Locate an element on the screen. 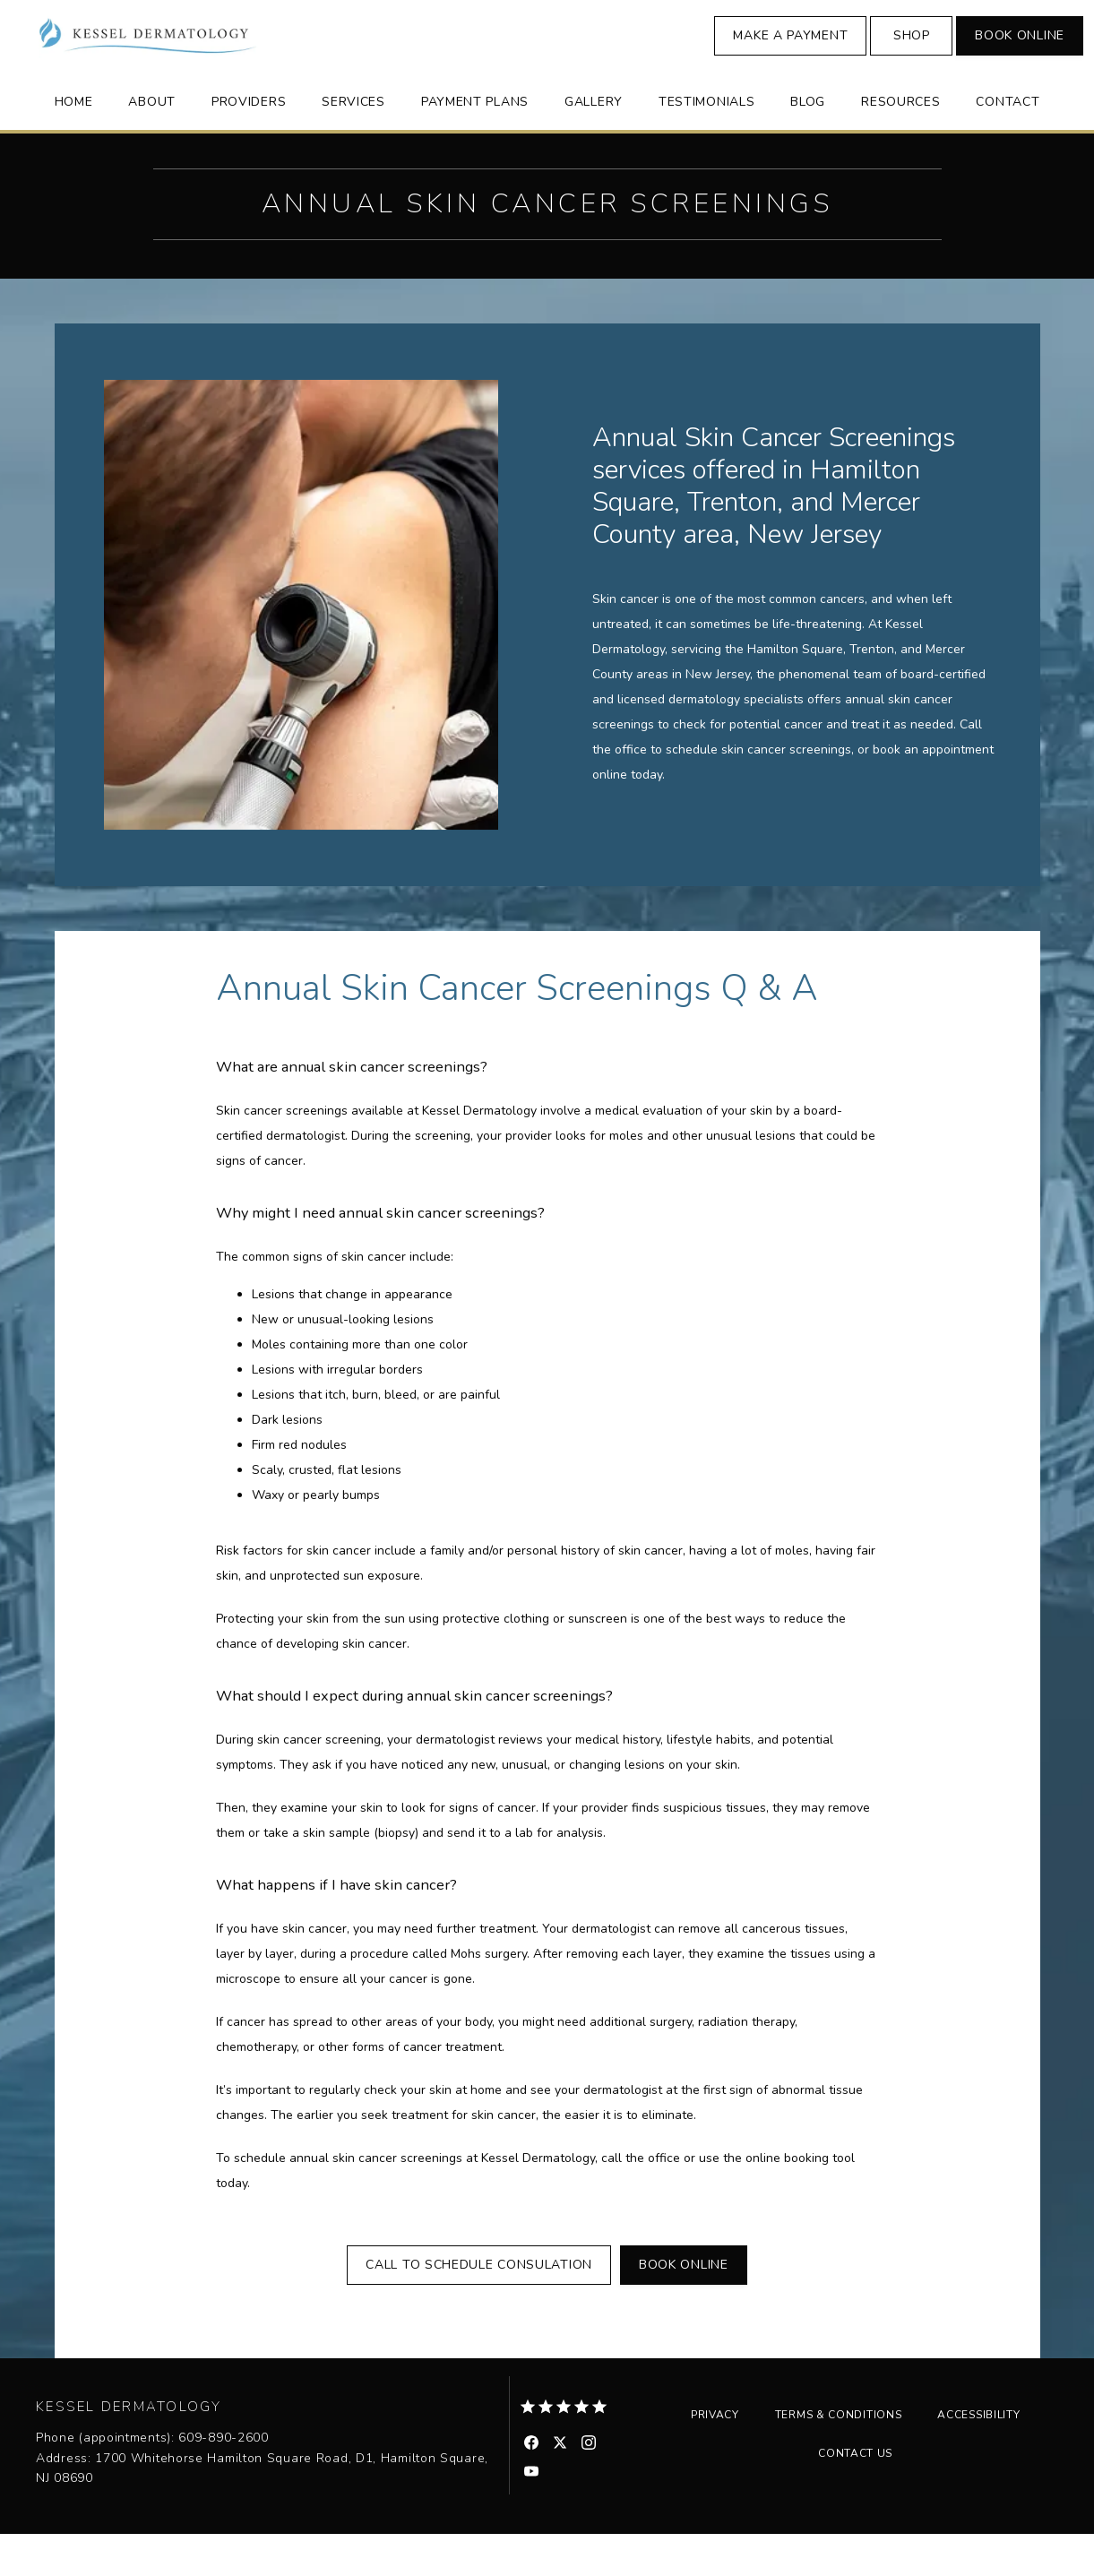 This screenshot has height=2576, width=1094. Contact is located at coordinates (1007, 142).